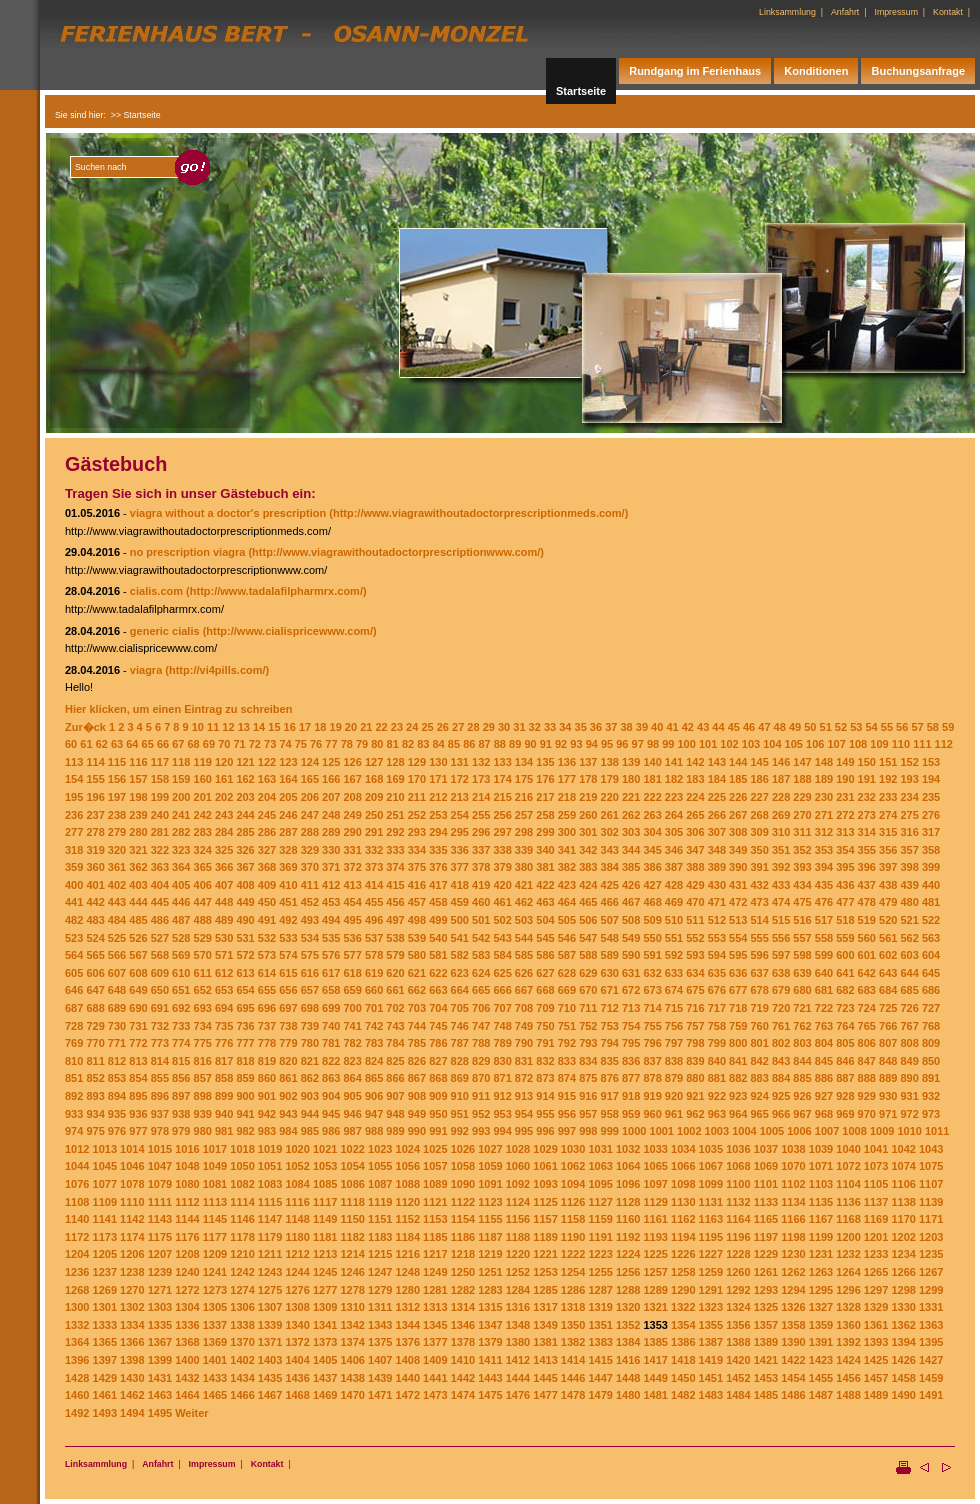 The image size is (980, 1504). Describe the element at coordinates (876, 1184) in the screenshot. I see `1105` at that location.